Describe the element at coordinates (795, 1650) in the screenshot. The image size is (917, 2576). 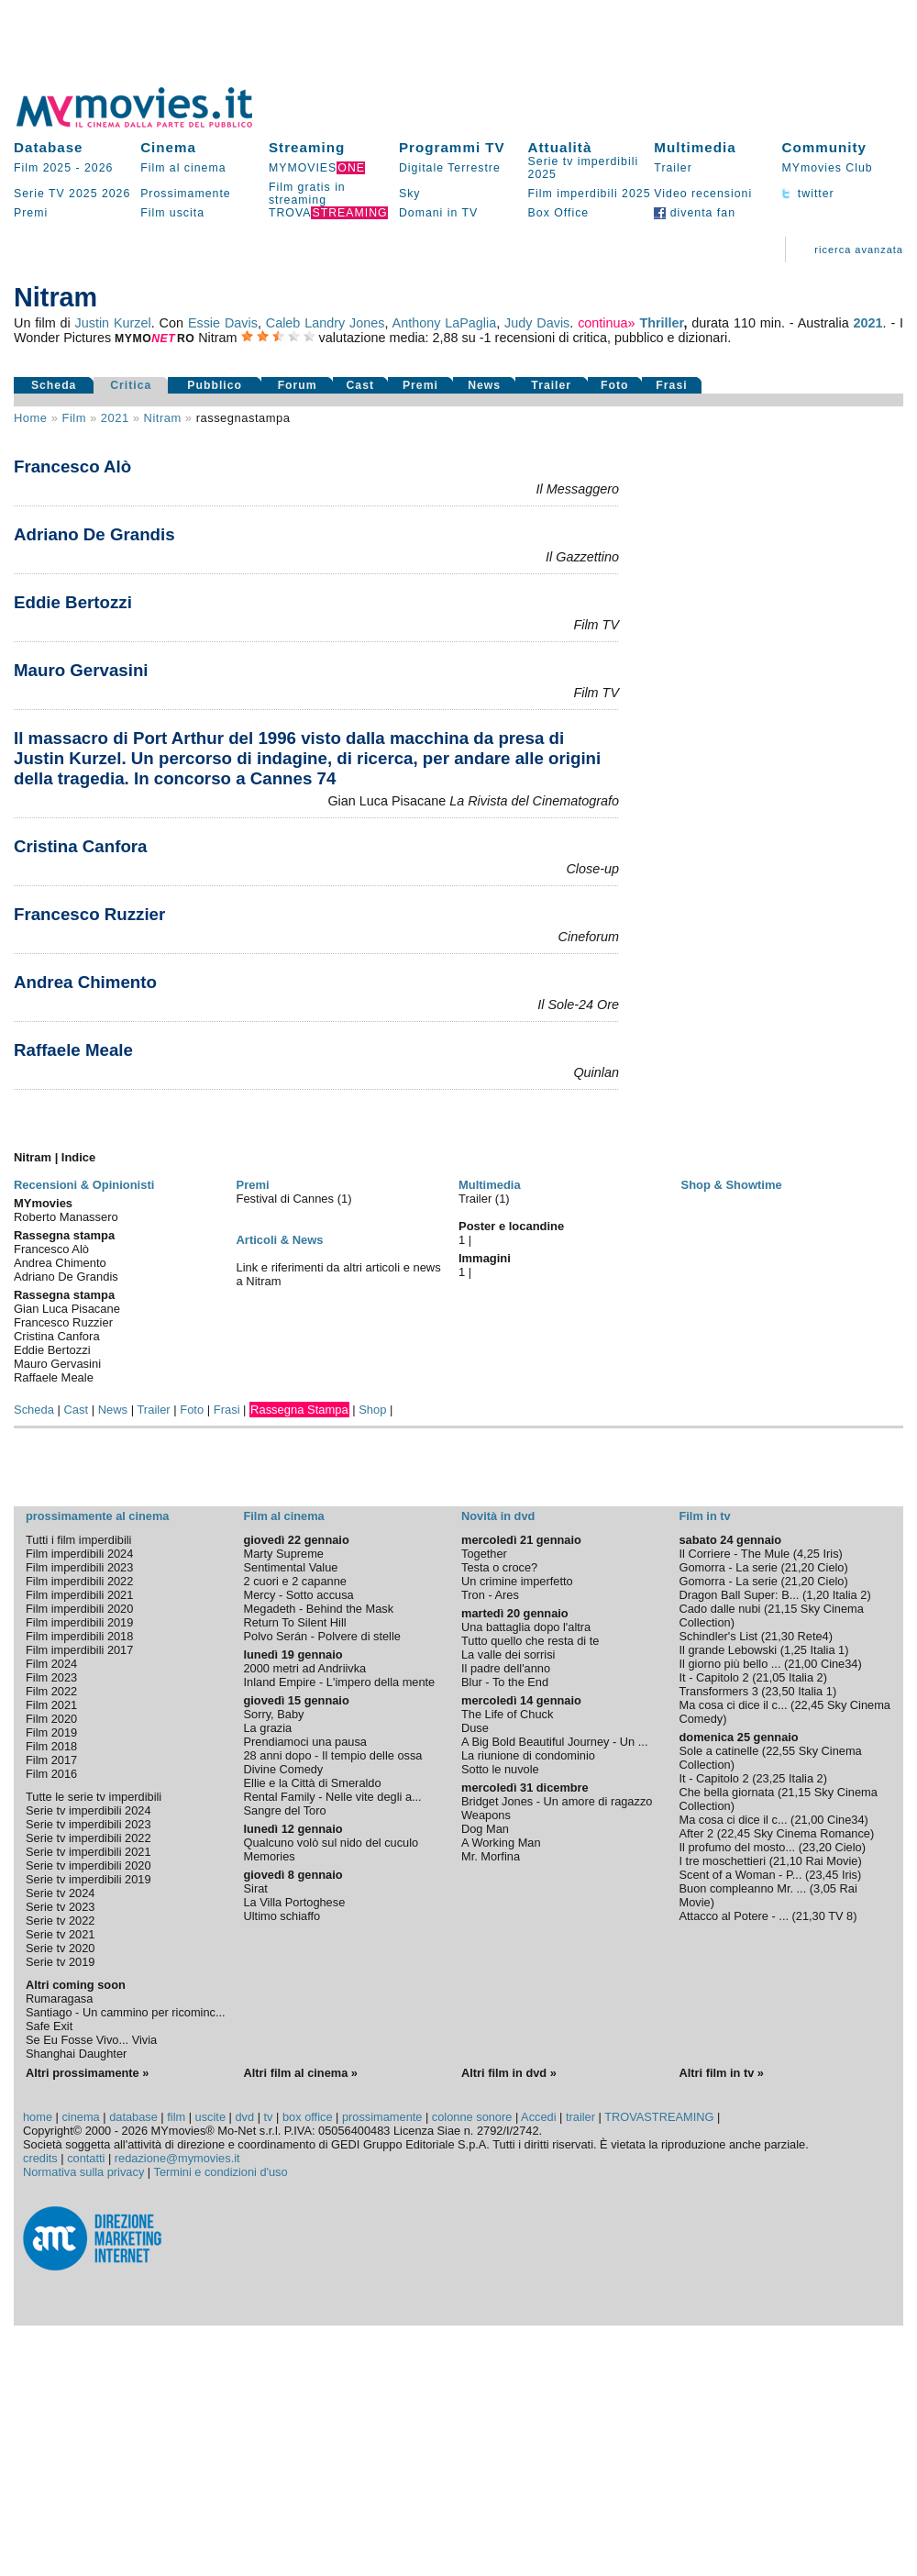
I see `1,25` at that location.